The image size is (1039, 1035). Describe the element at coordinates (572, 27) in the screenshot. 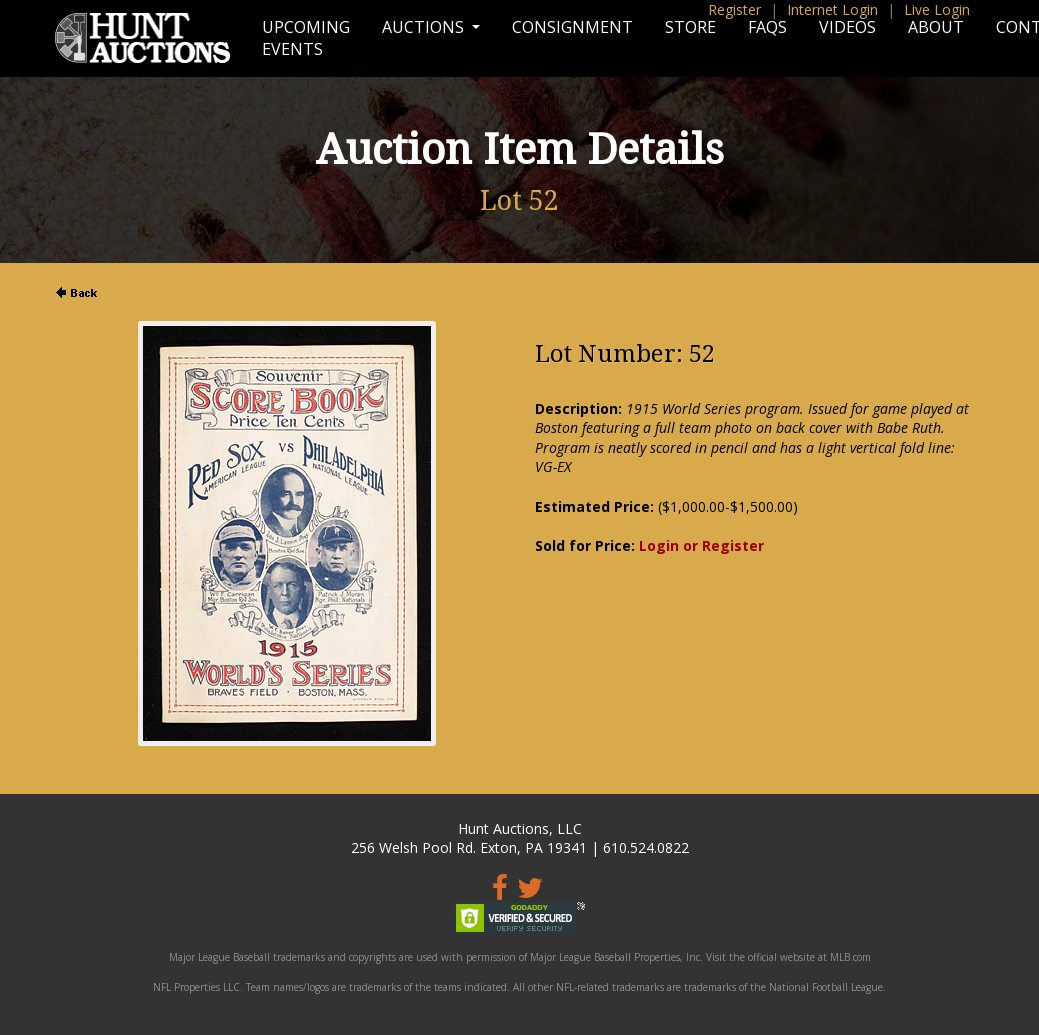

I see `Consignment` at that location.